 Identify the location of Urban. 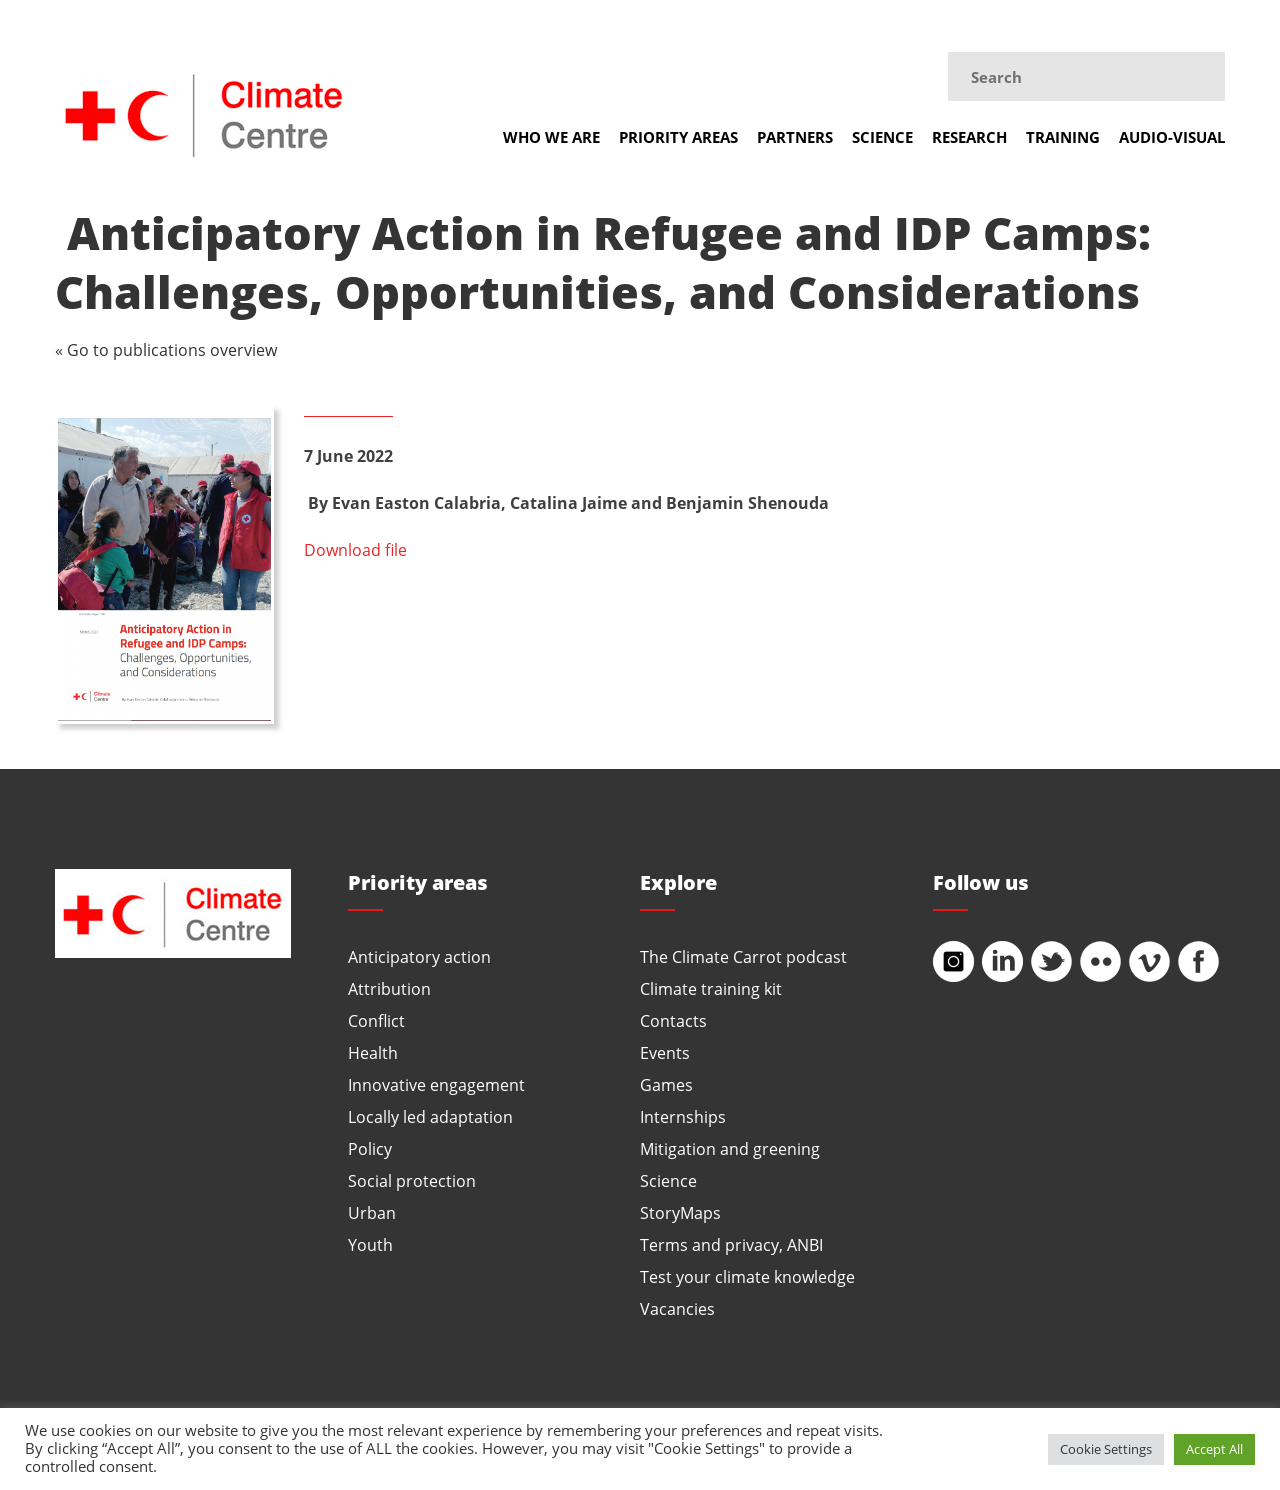
(372, 1212).